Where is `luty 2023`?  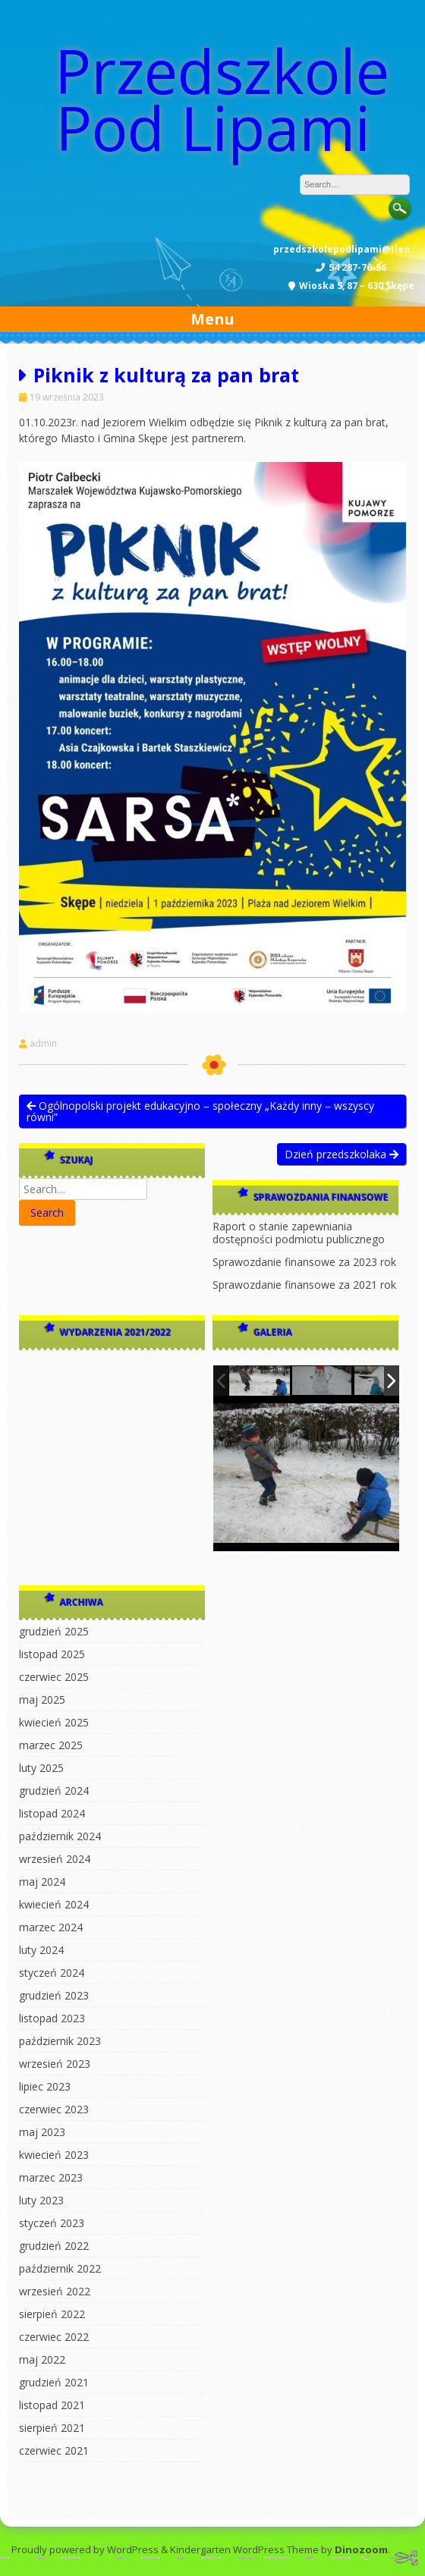 luty 2023 is located at coordinates (41, 2200).